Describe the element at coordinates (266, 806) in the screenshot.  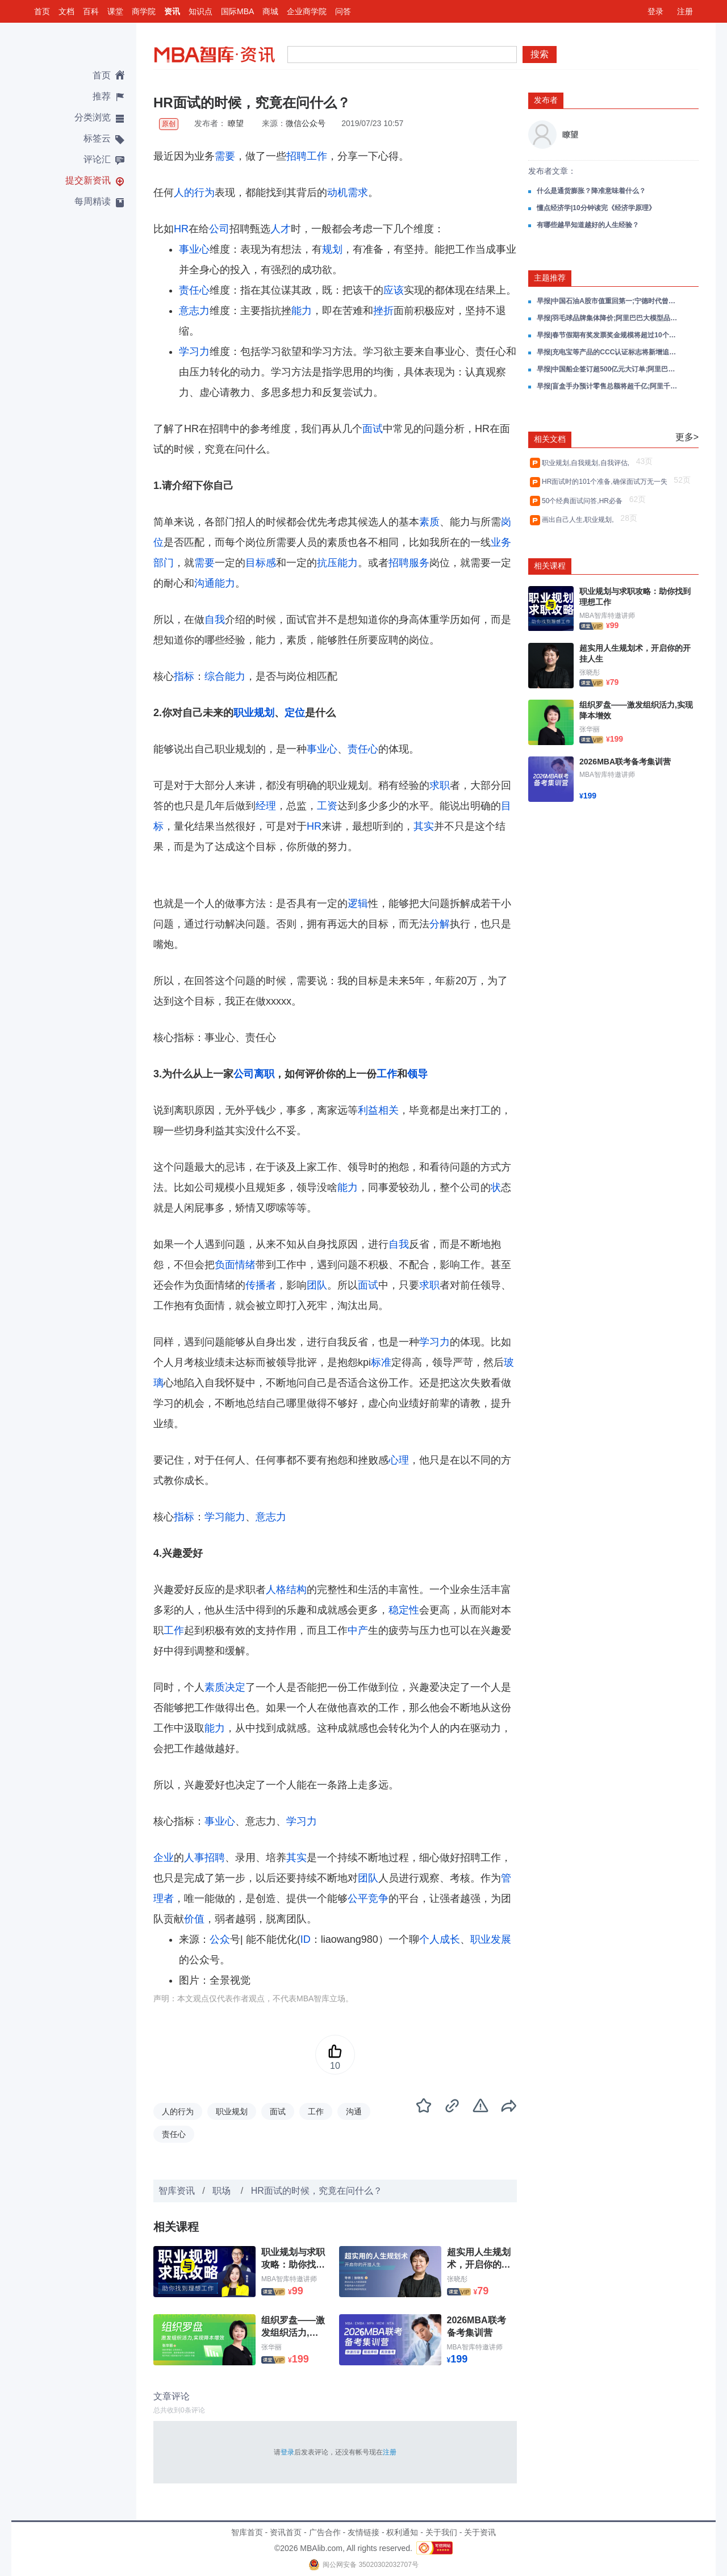
I see `经理` at that location.